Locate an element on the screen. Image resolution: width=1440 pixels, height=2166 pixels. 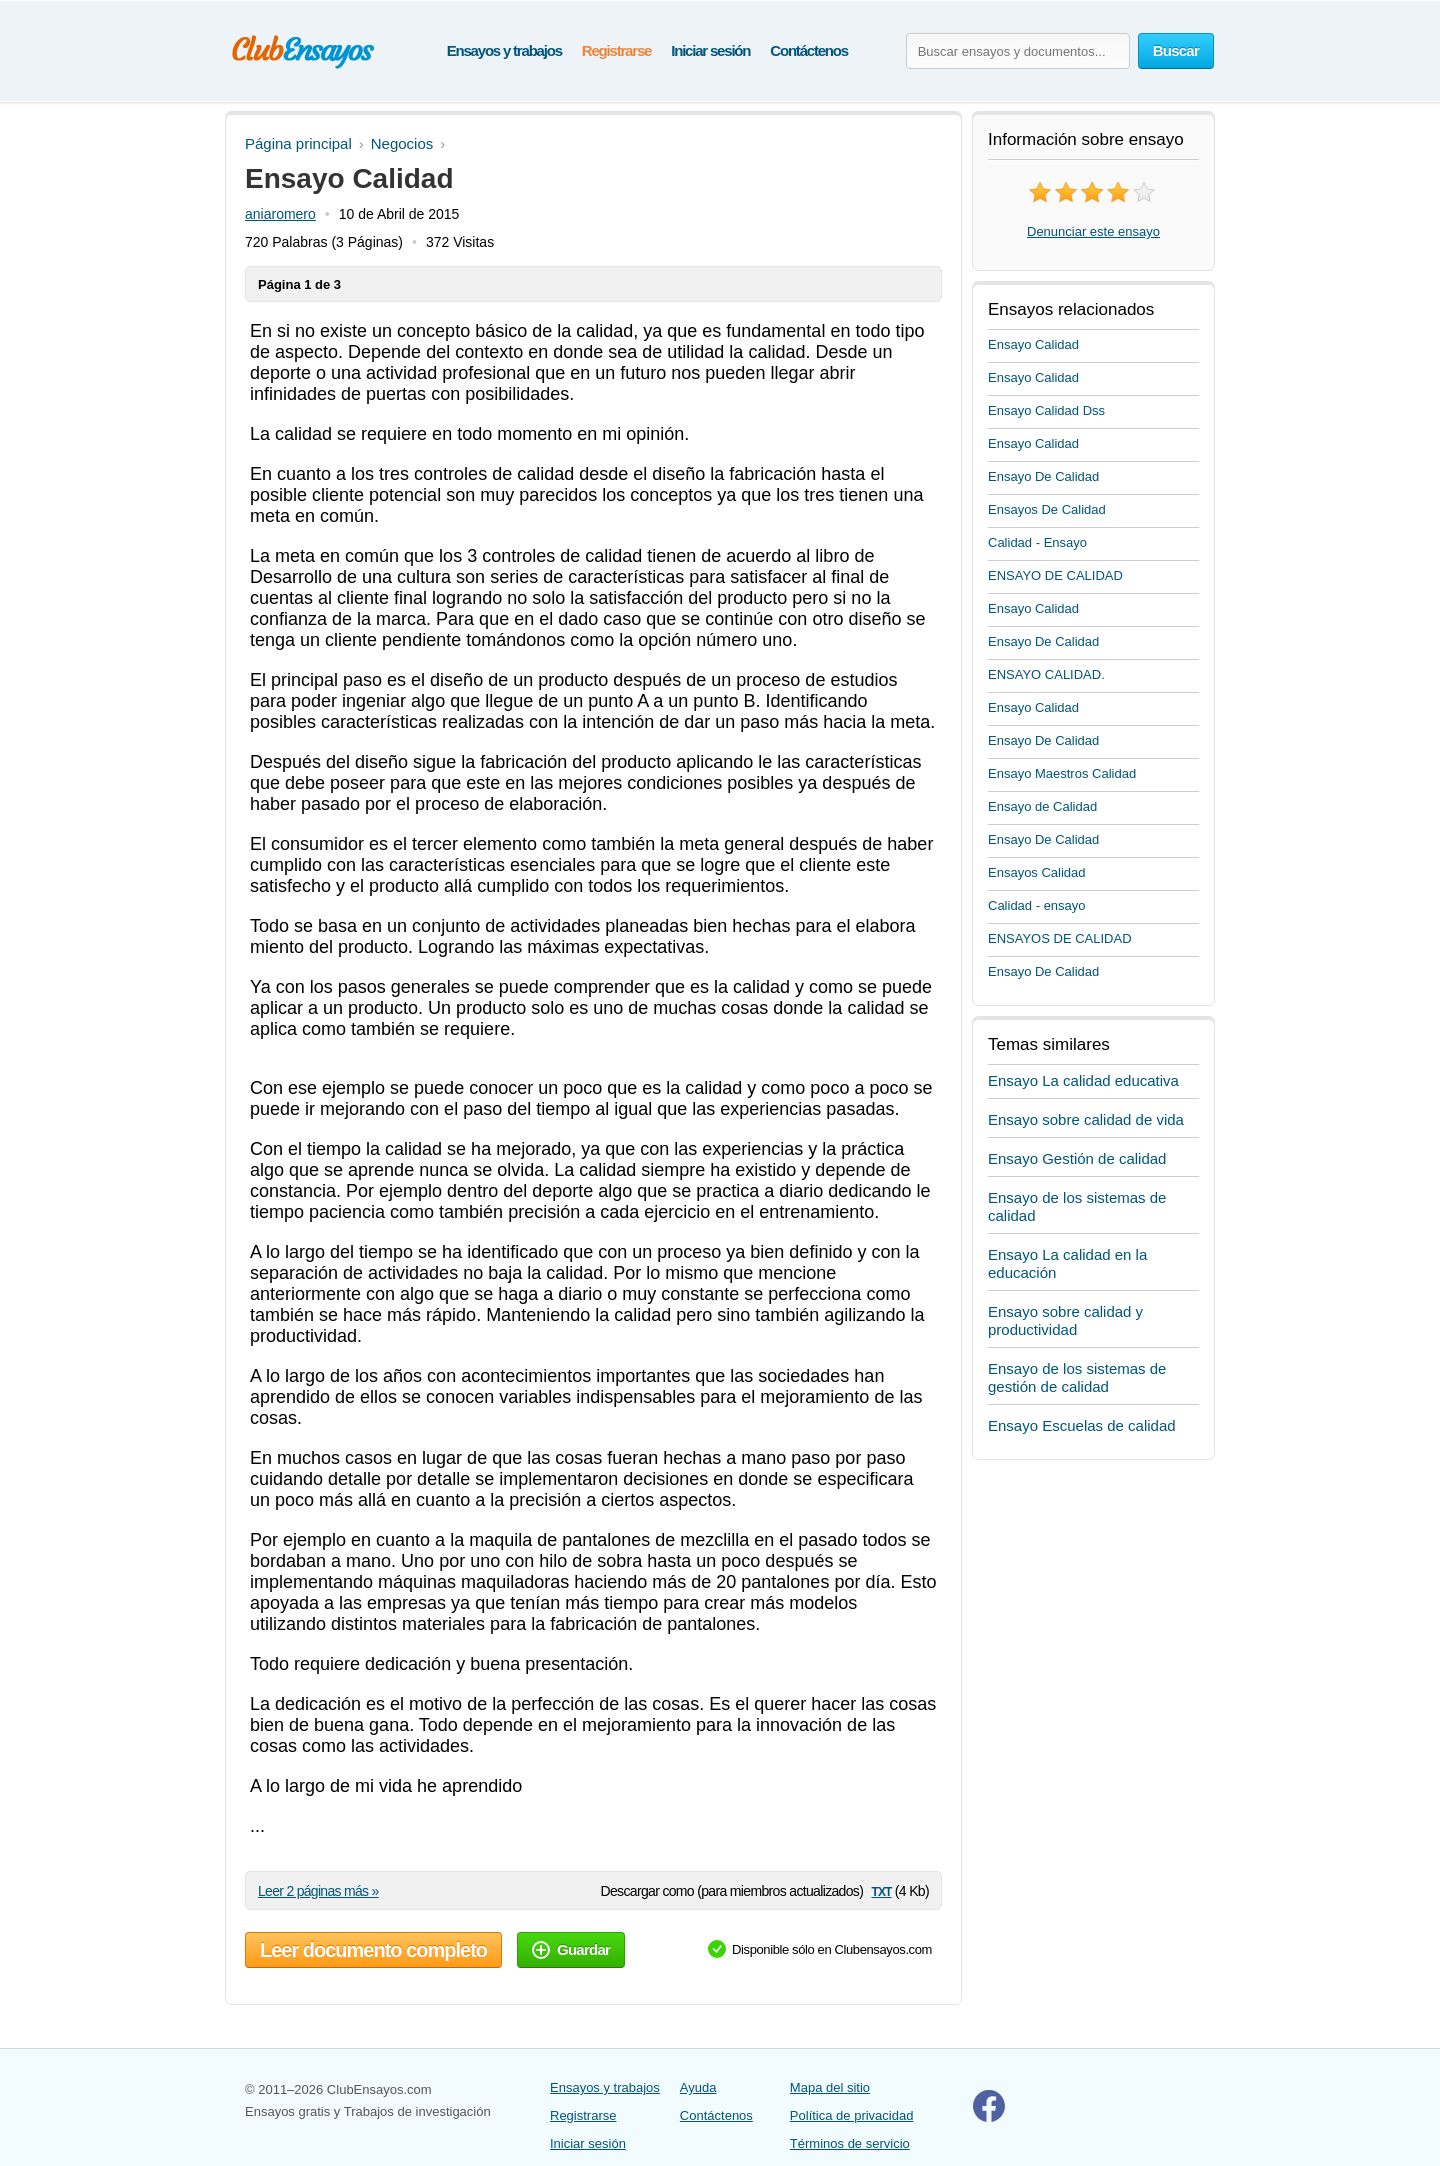
Ensayo De Calidad is located at coordinates (1043, 476).